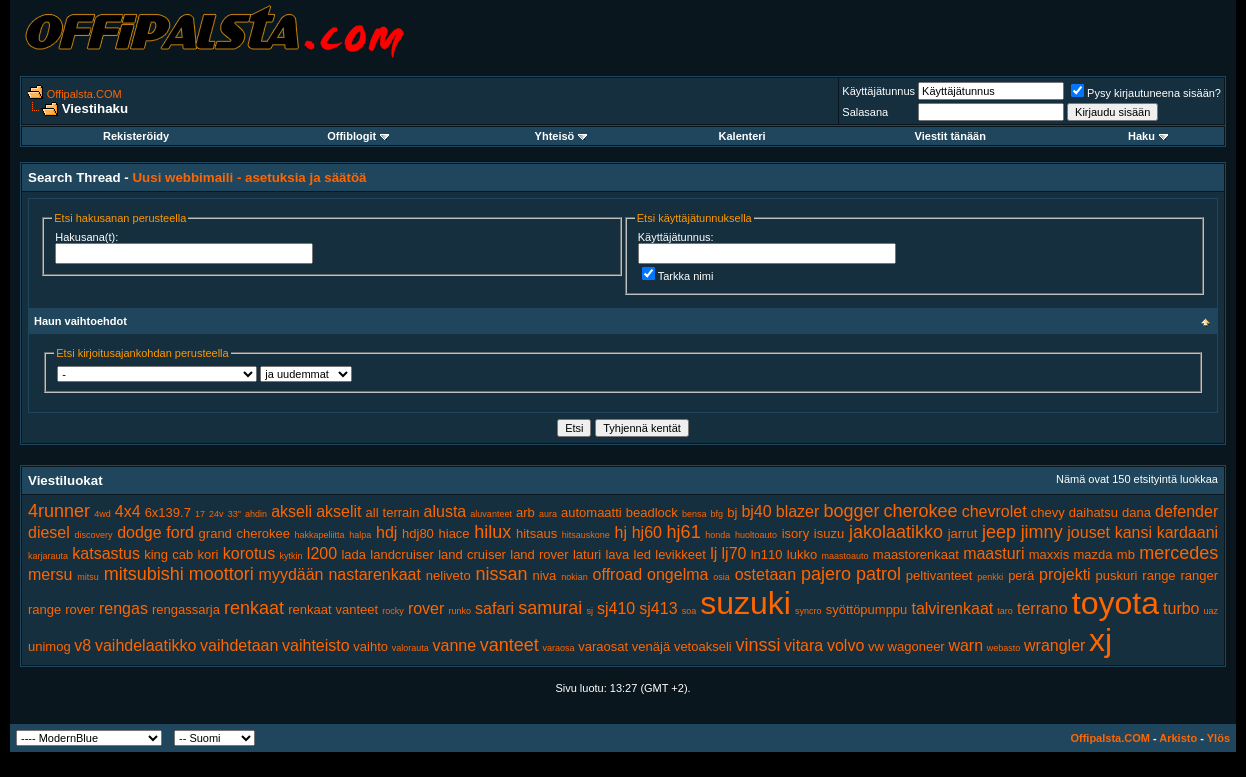 The width and height of the screenshot is (1246, 777). Describe the element at coordinates (358, 136) in the screenshot. I see `Offiblogit` at that location.